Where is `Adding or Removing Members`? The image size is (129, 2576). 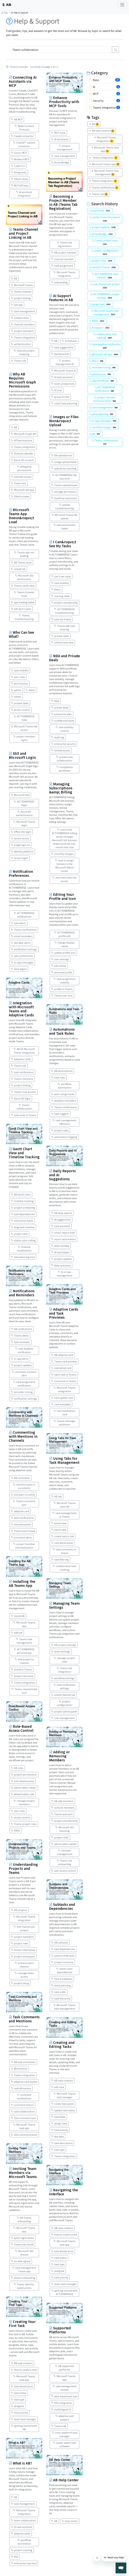 Adding or Removing Members is located at coordinates (59, 1755).